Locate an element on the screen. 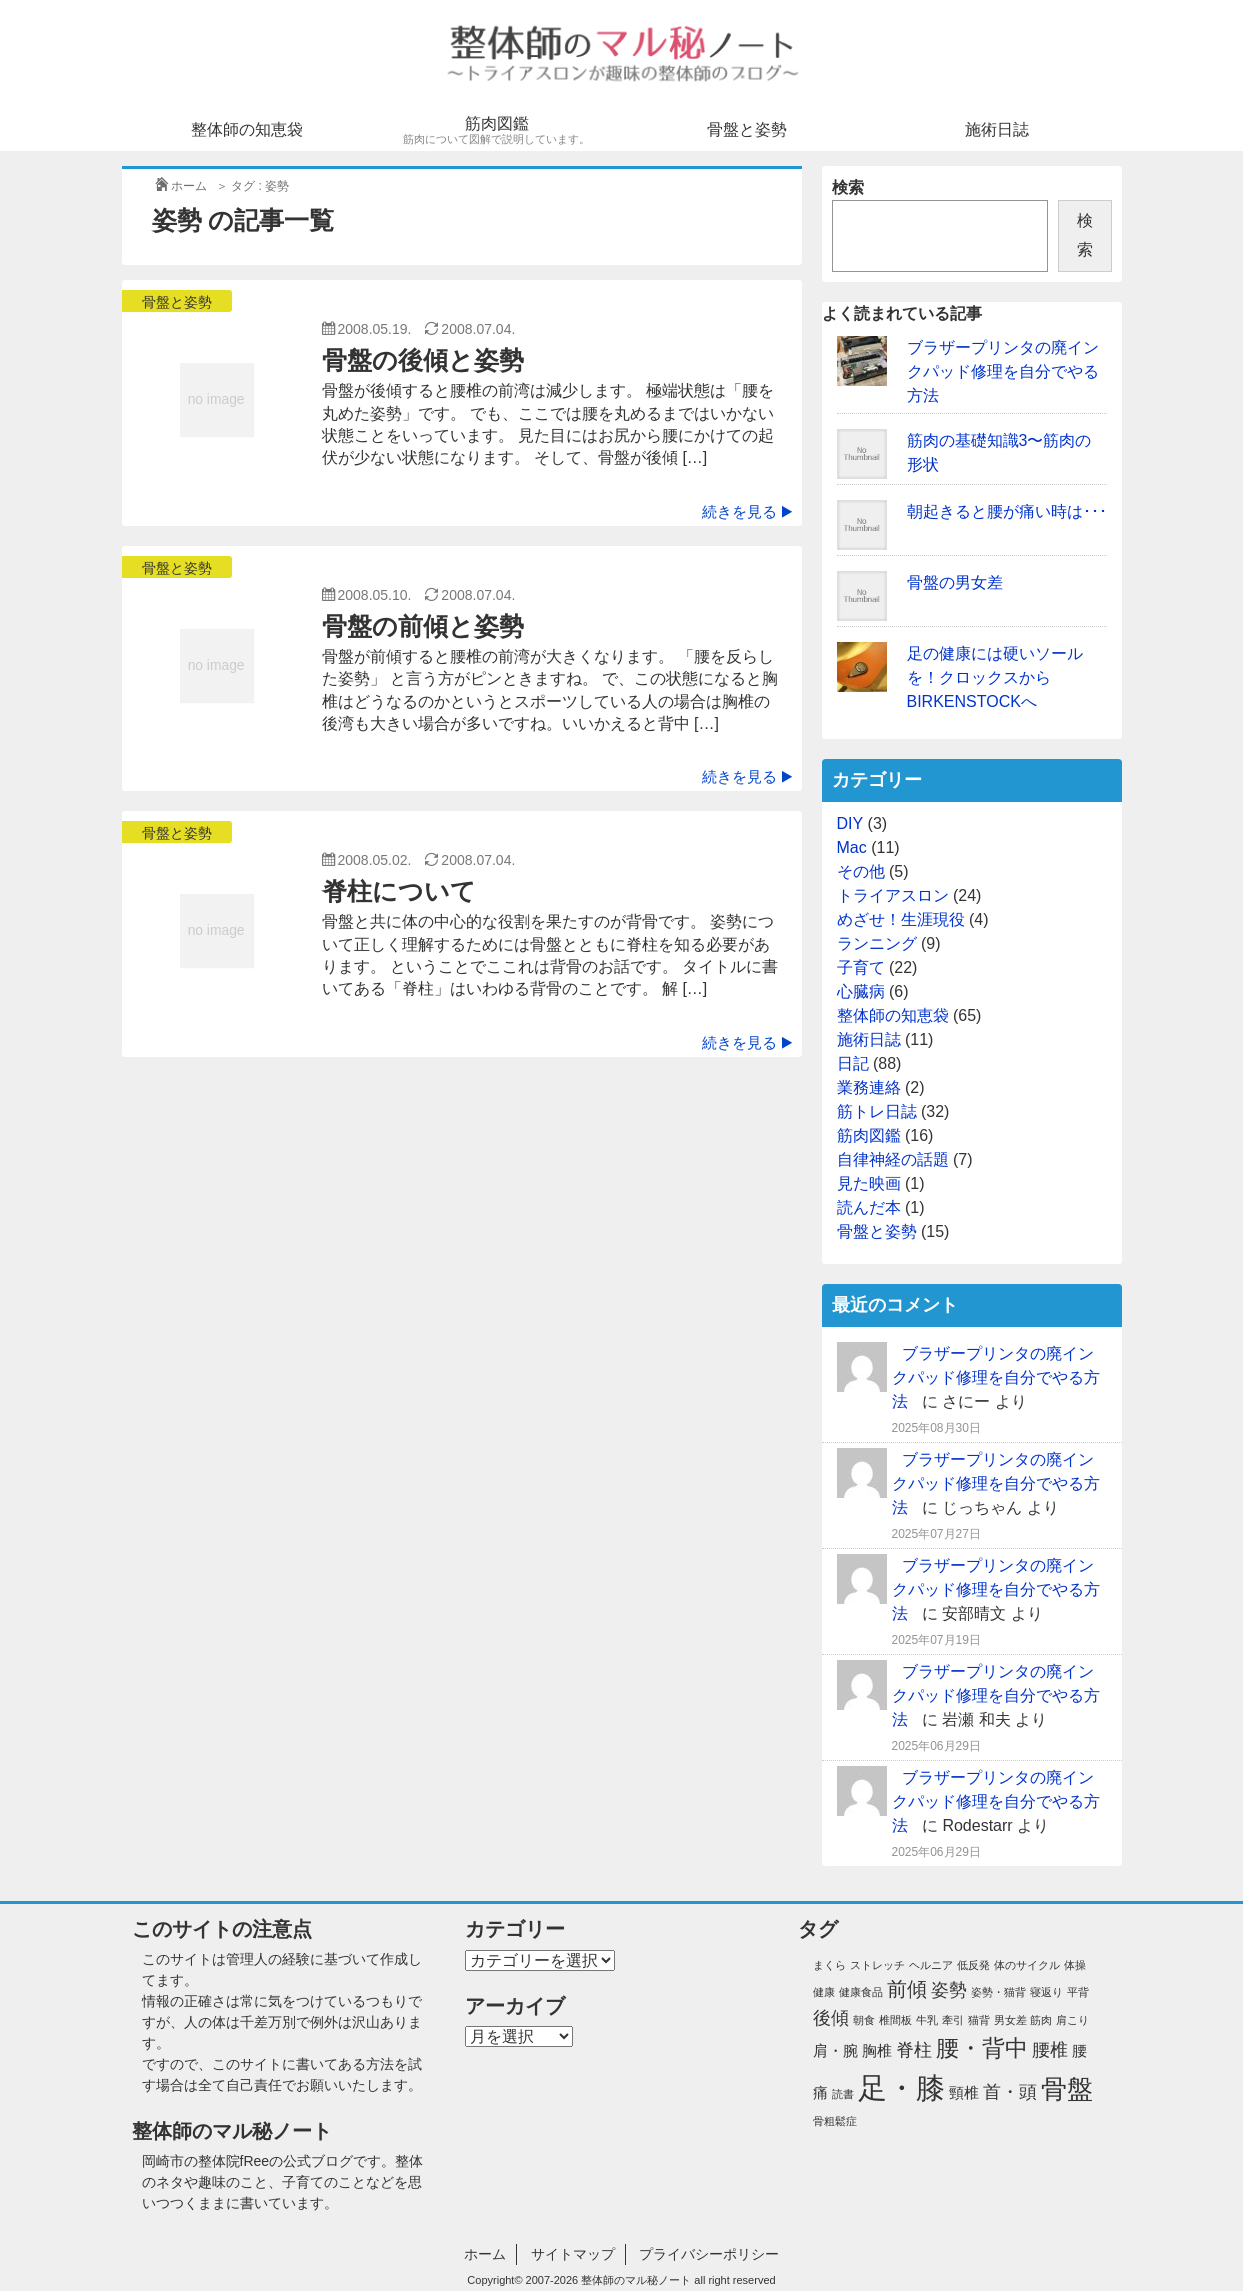 This screenshot has height=2291, width=1243. 筋肉 [筋肉 (1個の項目)] is located at coordinates (1041, 2020).